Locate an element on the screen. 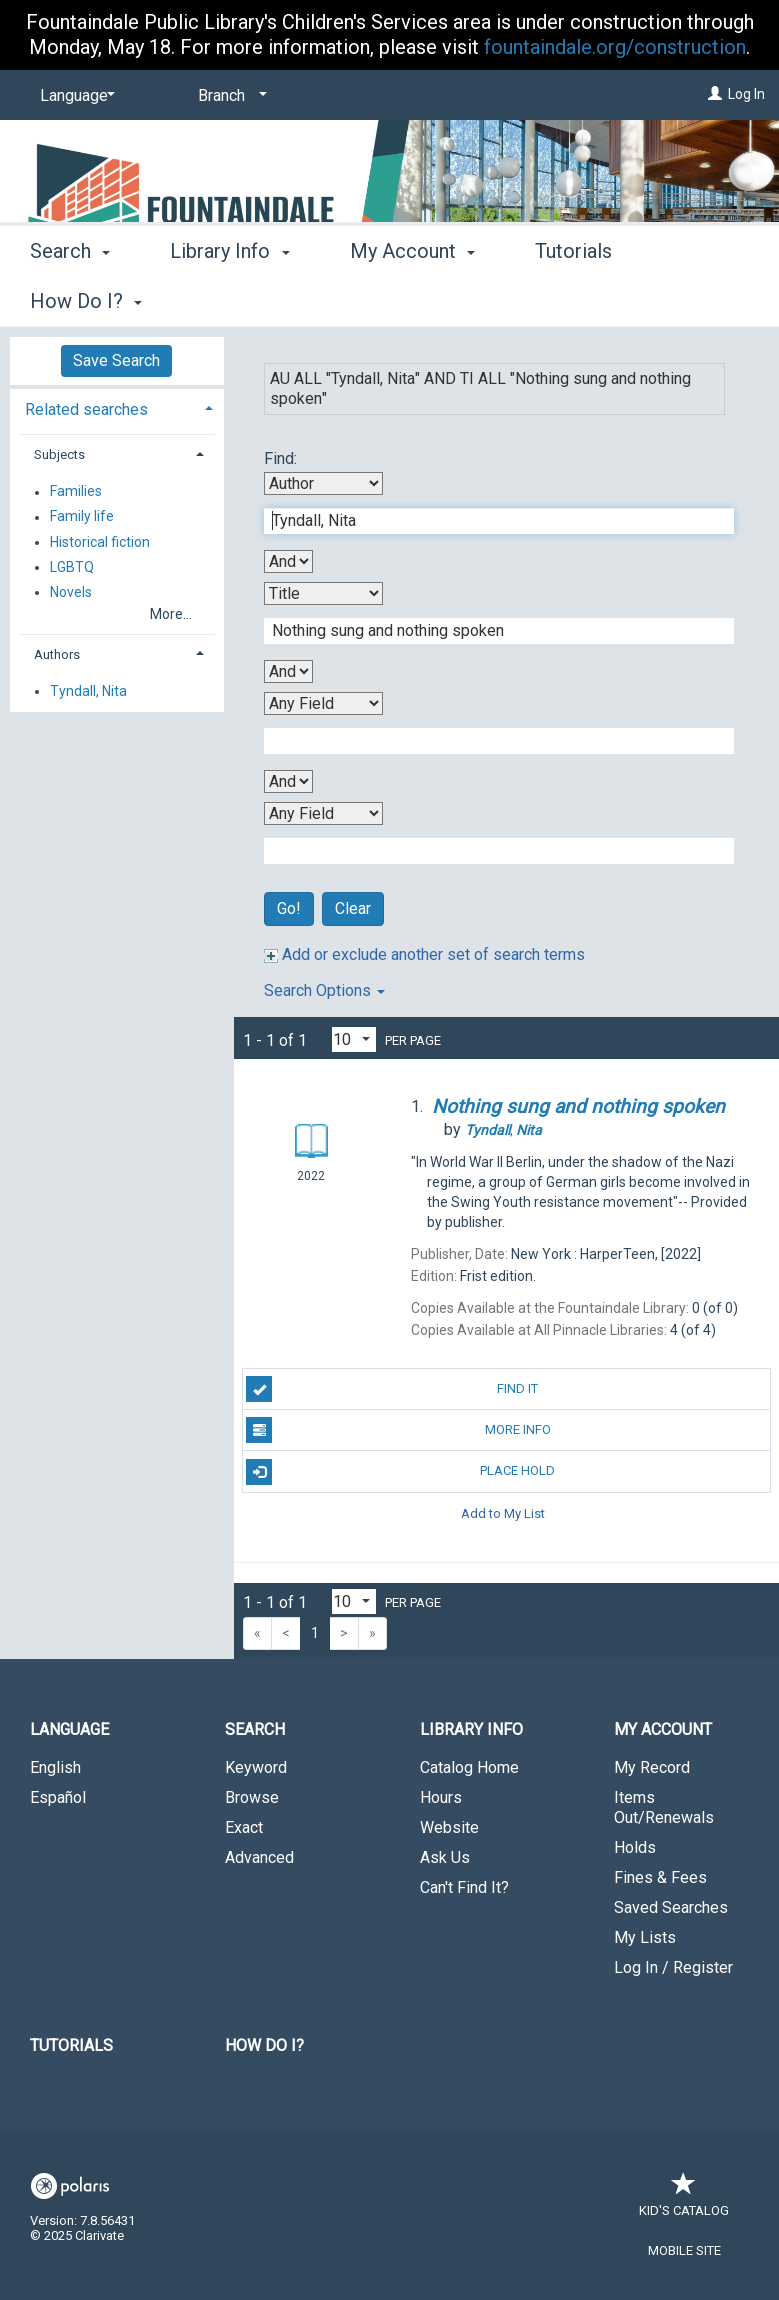  Hours is located at coordinates (441, 1797).